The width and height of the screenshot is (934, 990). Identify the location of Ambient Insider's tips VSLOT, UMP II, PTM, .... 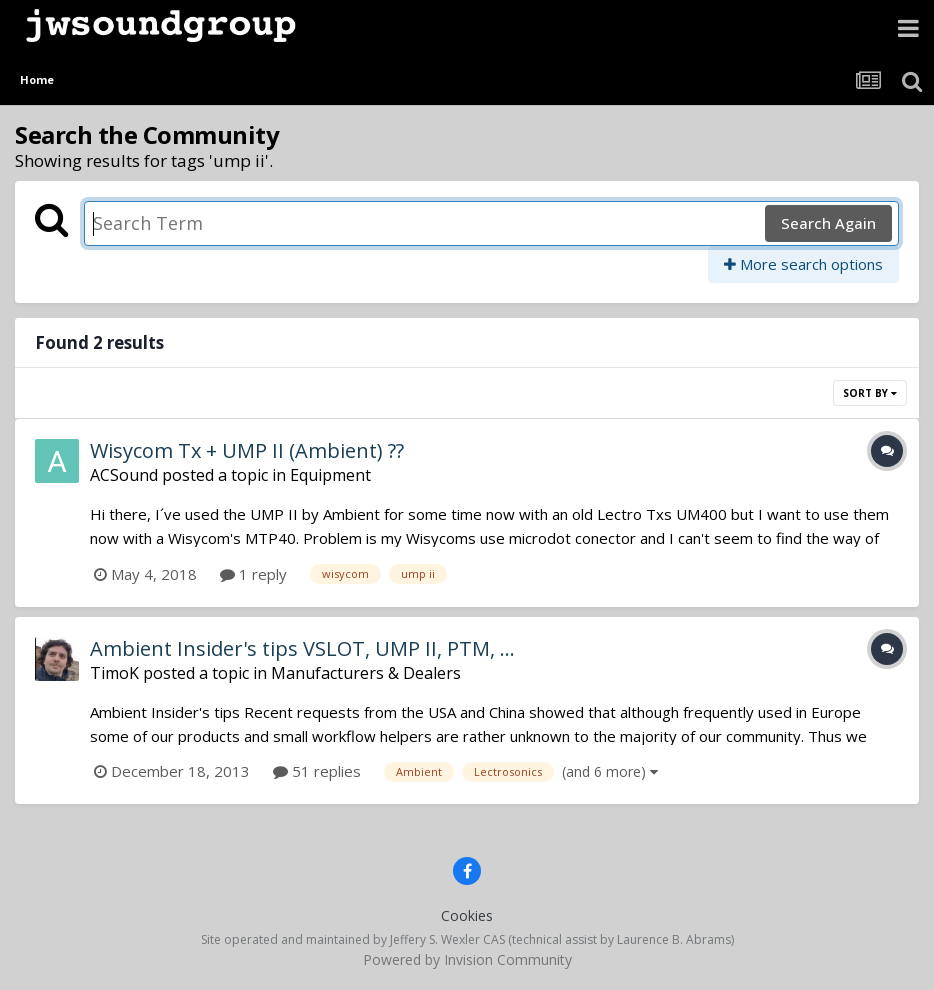
(302, 648).